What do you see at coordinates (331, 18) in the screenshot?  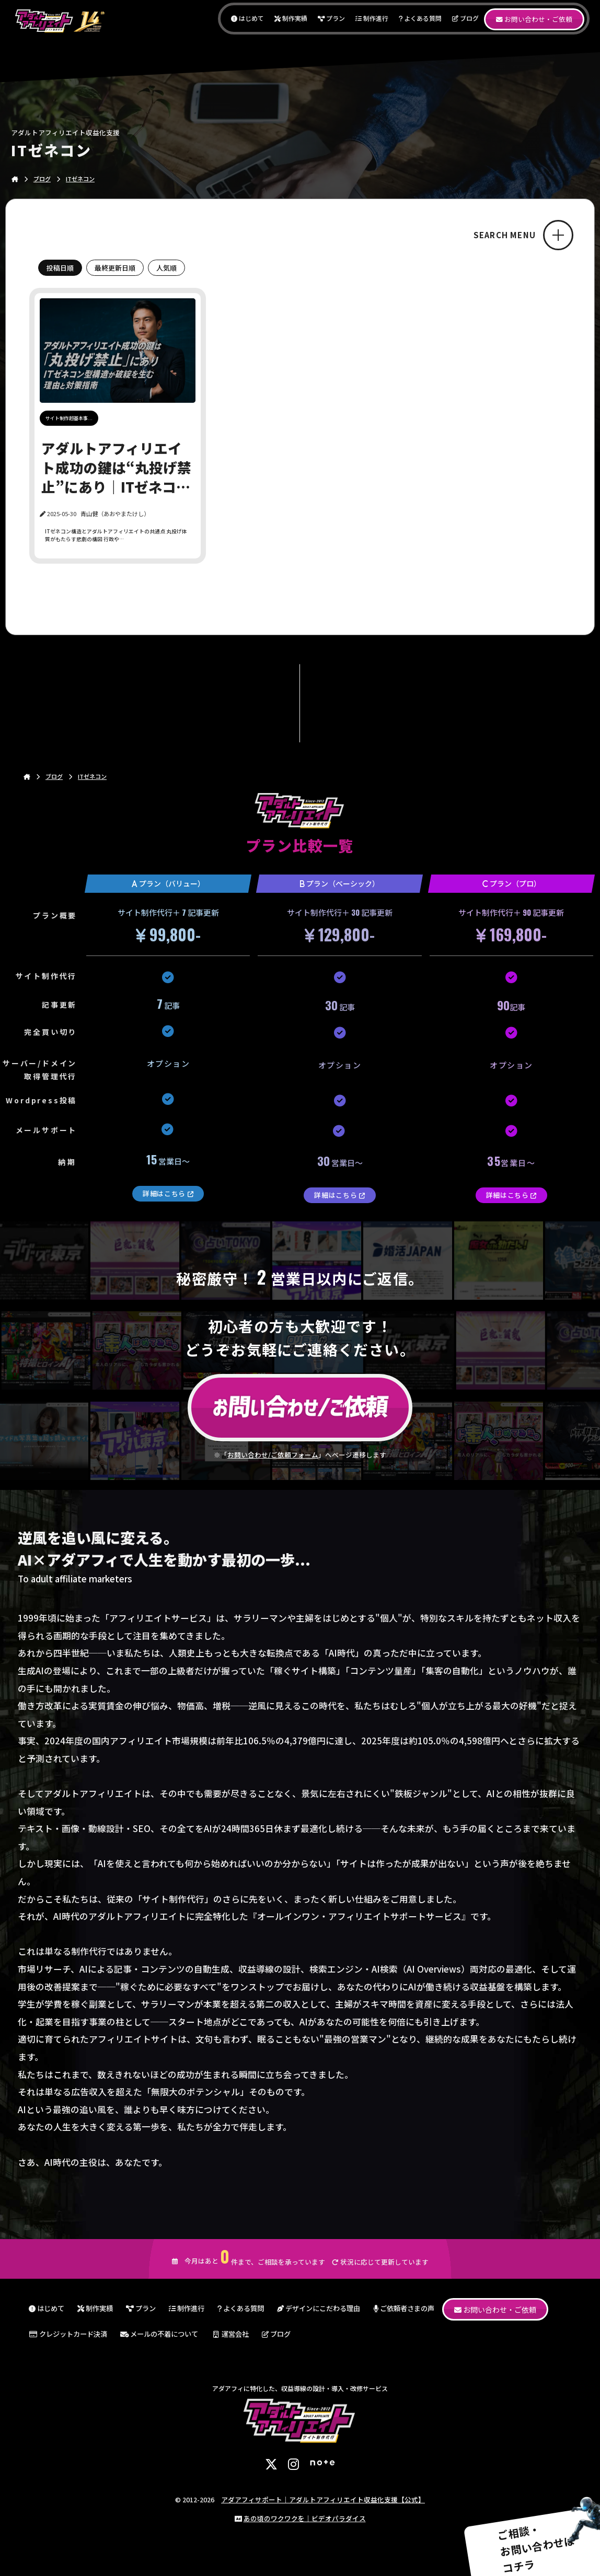 I see `プラン` at bounding box center [331, 18].